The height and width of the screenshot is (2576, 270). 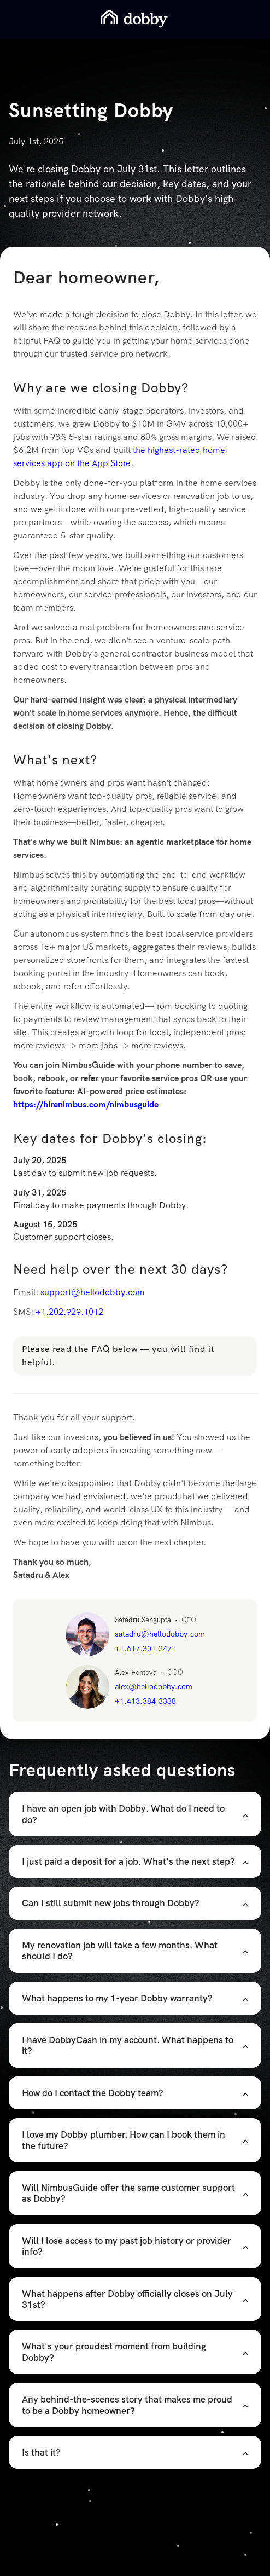 What do you see at coordinates (153, 1686) in the screenshot?
I see `alex@hellodobby.com` at bounding box center [153, 1686].